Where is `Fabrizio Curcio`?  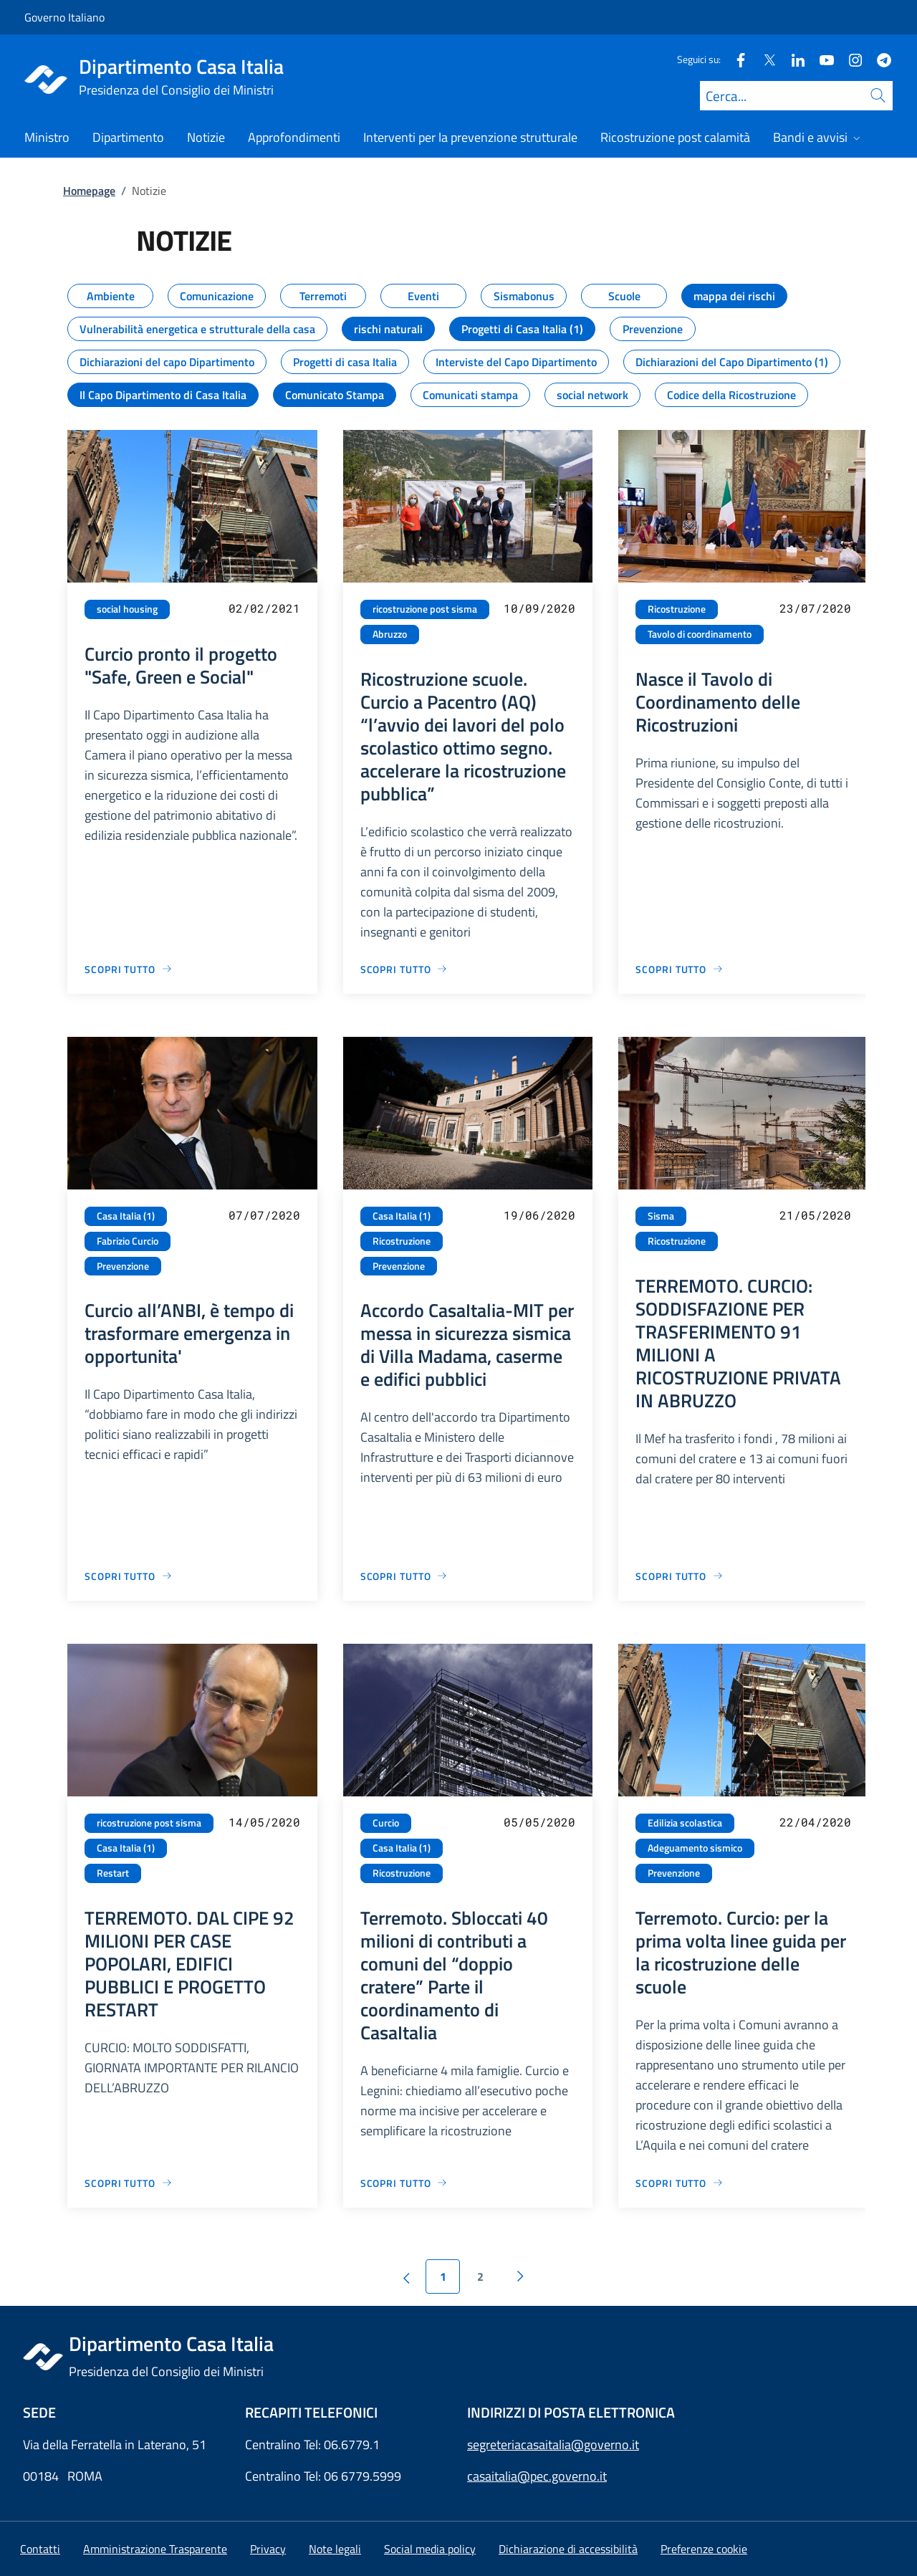 Fabrizio Curcio is located at coordinates (127, 1241).